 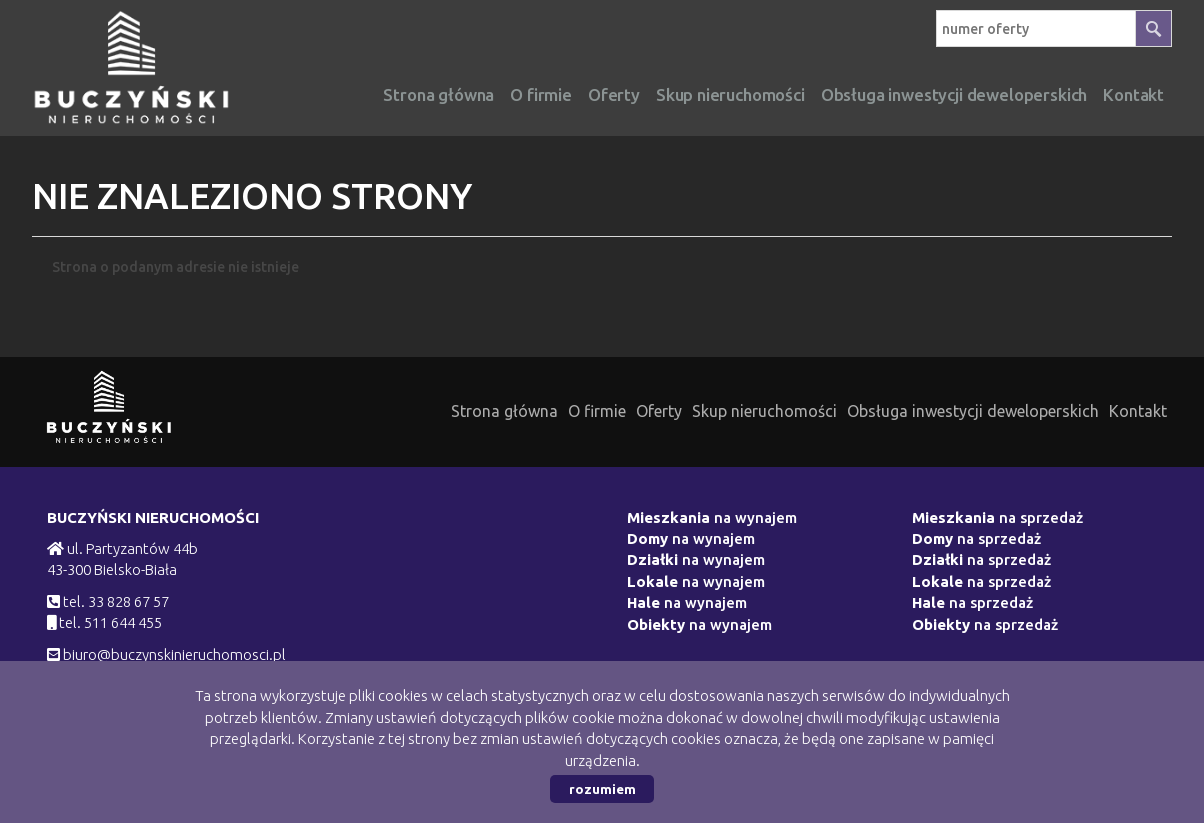 What do you see at coordinates (712, 517) in the screenshot?
I see `na wynajem` at bounding box center [712, 517].